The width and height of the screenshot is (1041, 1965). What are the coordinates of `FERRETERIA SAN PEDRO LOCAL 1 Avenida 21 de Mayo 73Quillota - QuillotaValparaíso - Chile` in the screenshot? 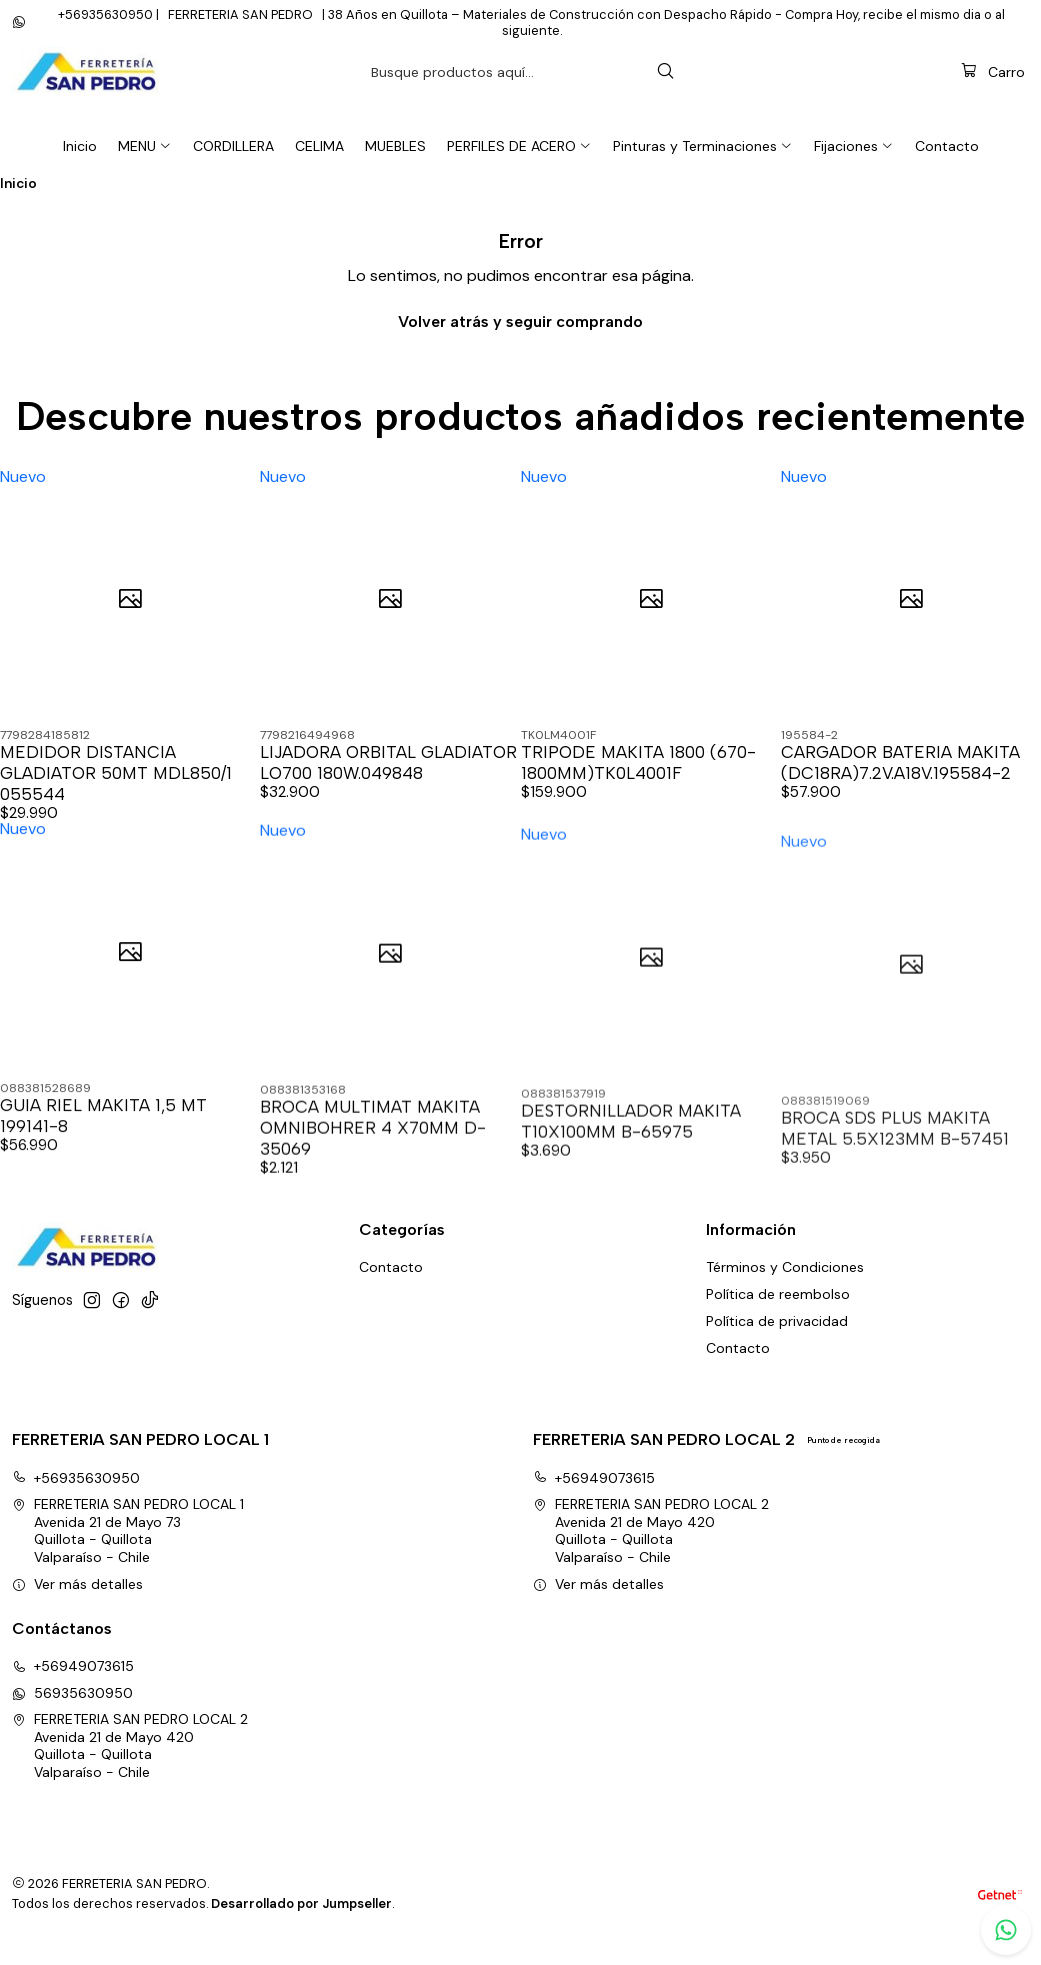 It's located at (128, 1553).